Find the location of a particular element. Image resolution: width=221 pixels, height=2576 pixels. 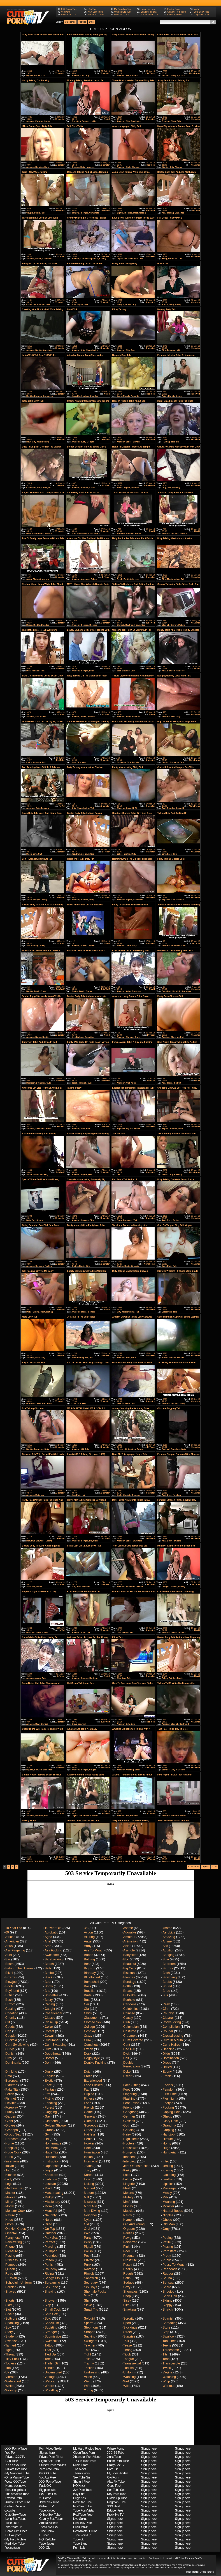

Mask is located at coordinates (127, 2188).